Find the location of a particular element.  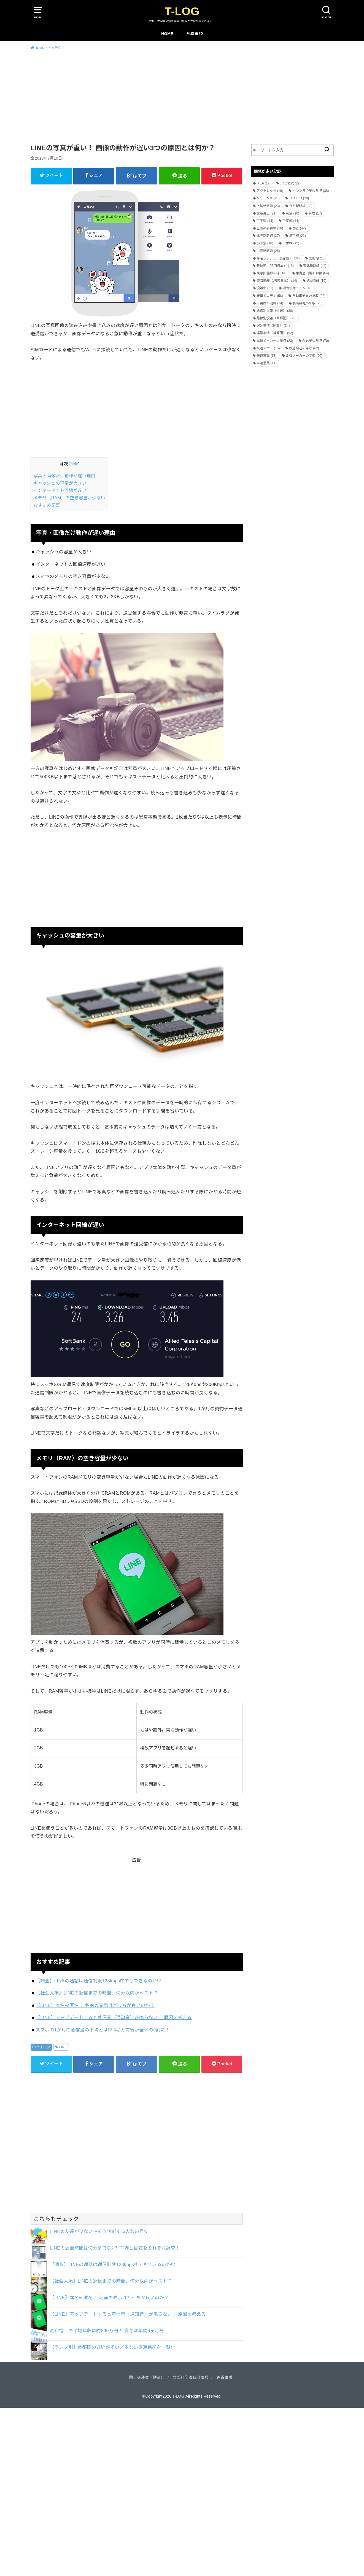

京急 [京急 (16個の項目)] is located at coordinates (292, 213).